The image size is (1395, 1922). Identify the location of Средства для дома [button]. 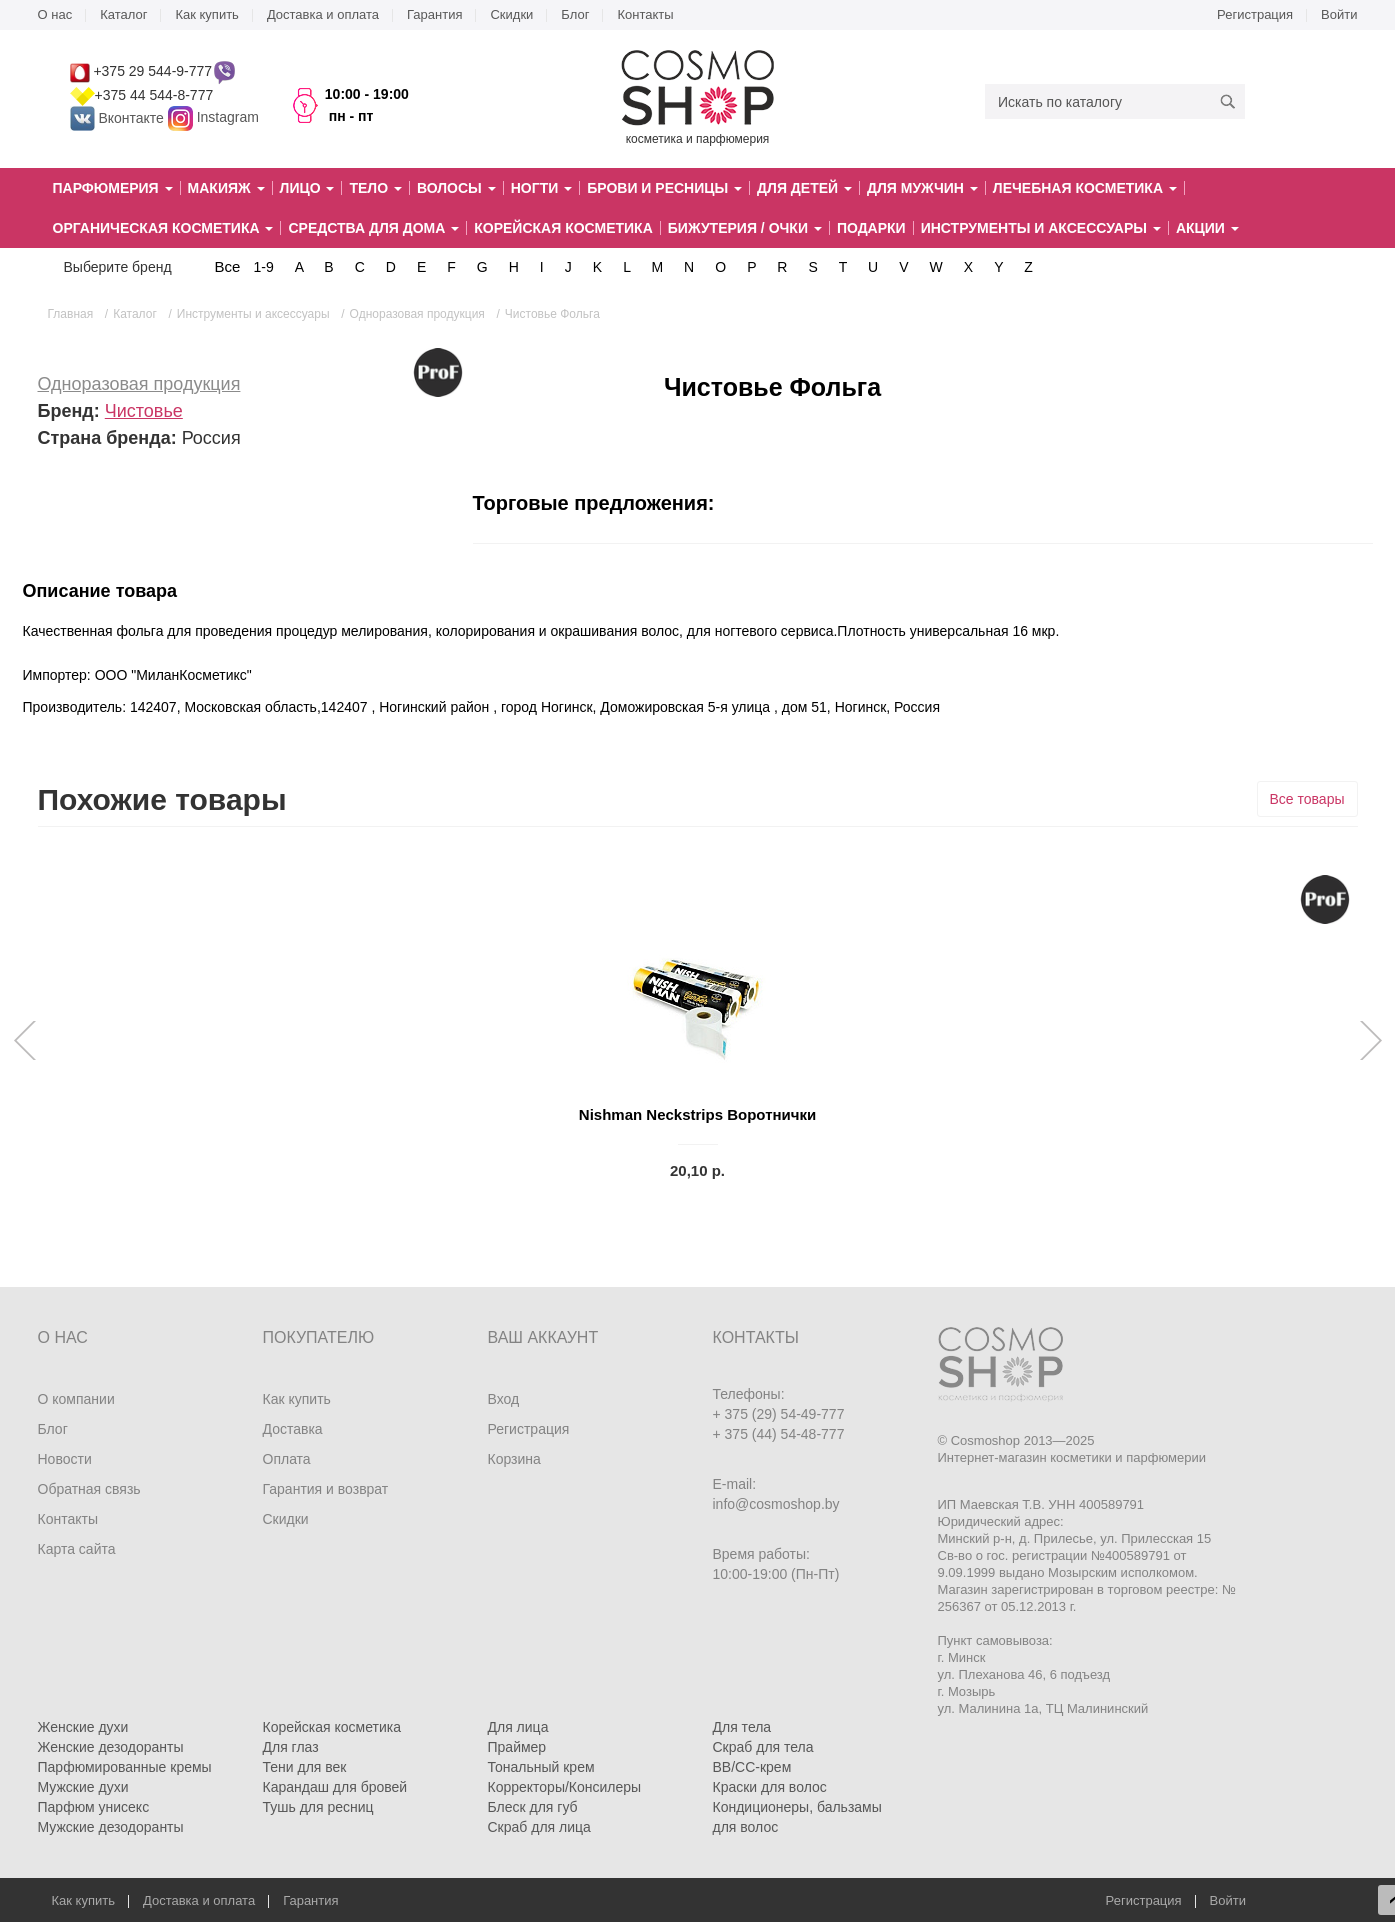
(373, 228).